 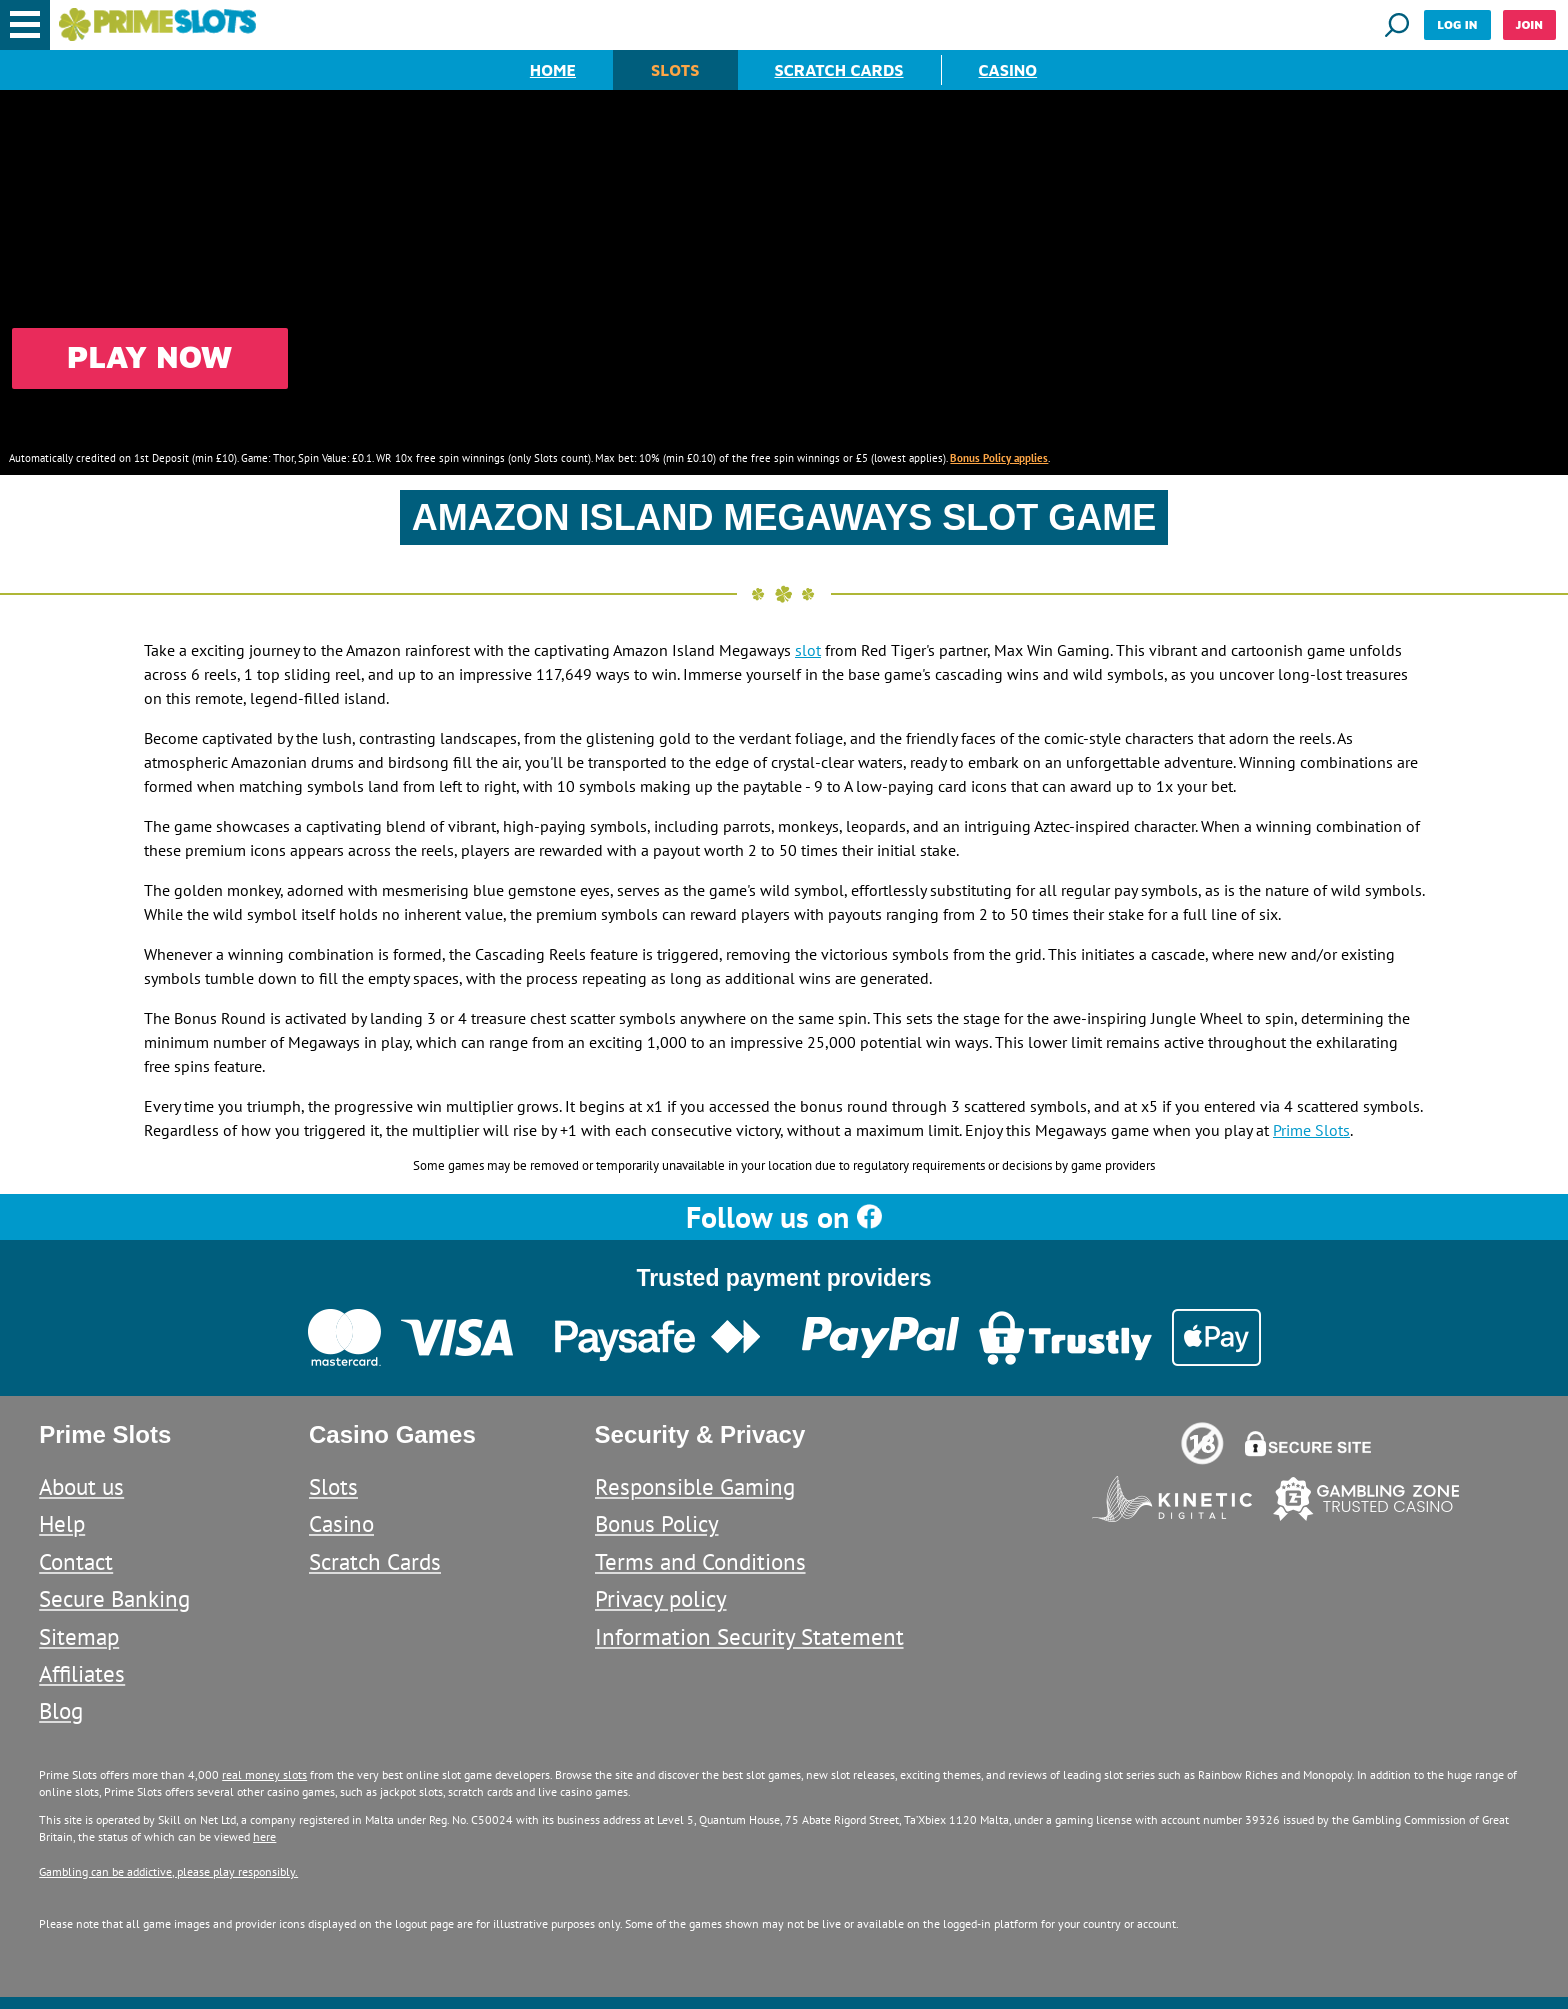 I want to click on Privacy policy, so click(x=661, y=1598).